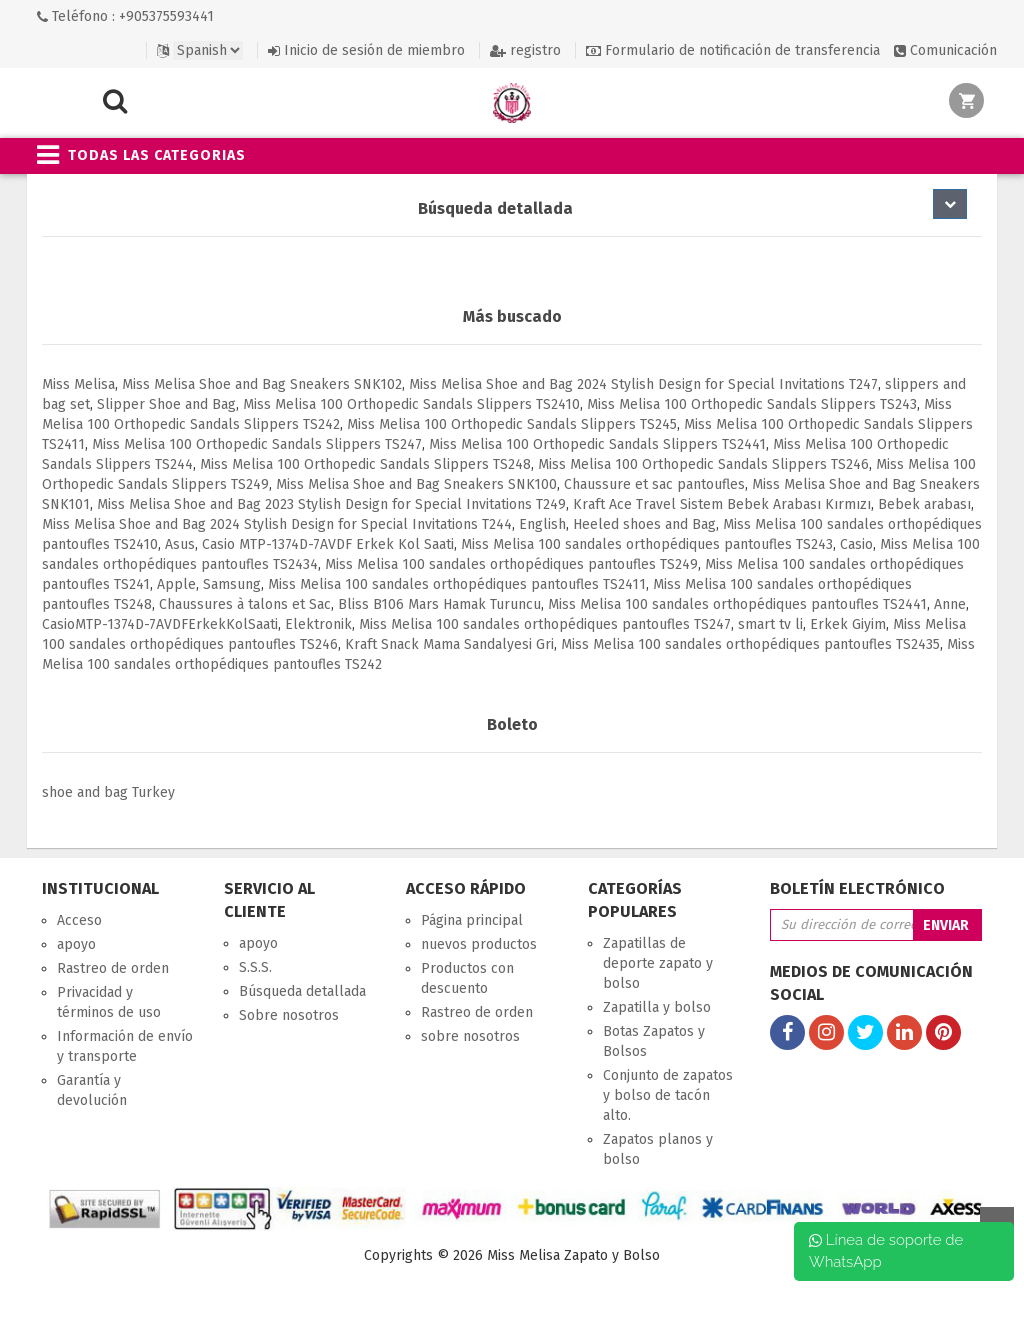  Describe the element at coordinates (302, 991) in the screenshot. I see `Búsqueda detallada` at that location.